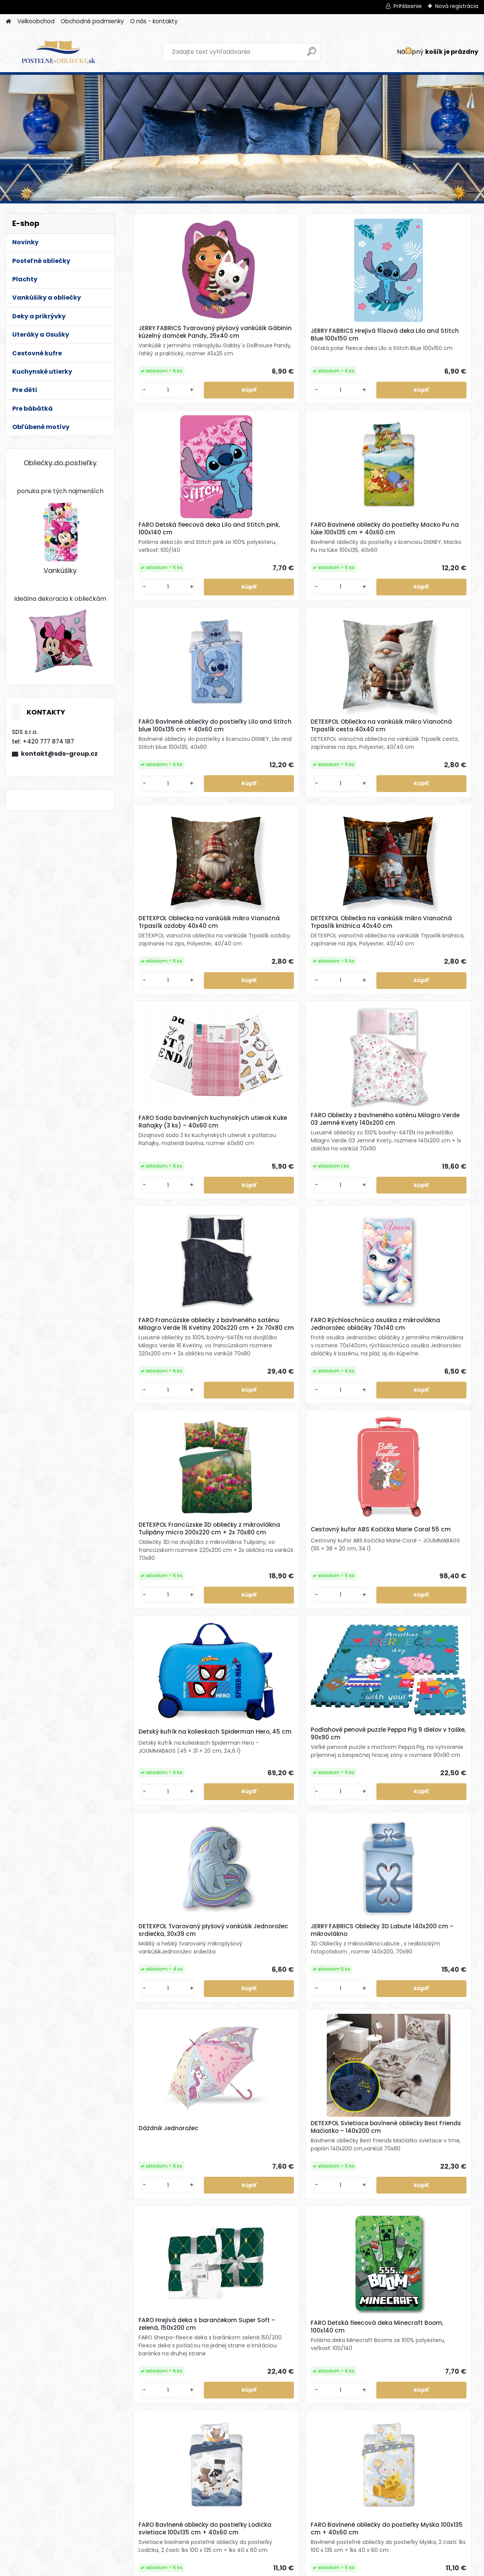 The image size is (484, 2576). I want to click on FARO Sada bavlnených kuchynských utierok Kuke Raňajky (3 ks) – 40x60 cm, so click(170, 846).